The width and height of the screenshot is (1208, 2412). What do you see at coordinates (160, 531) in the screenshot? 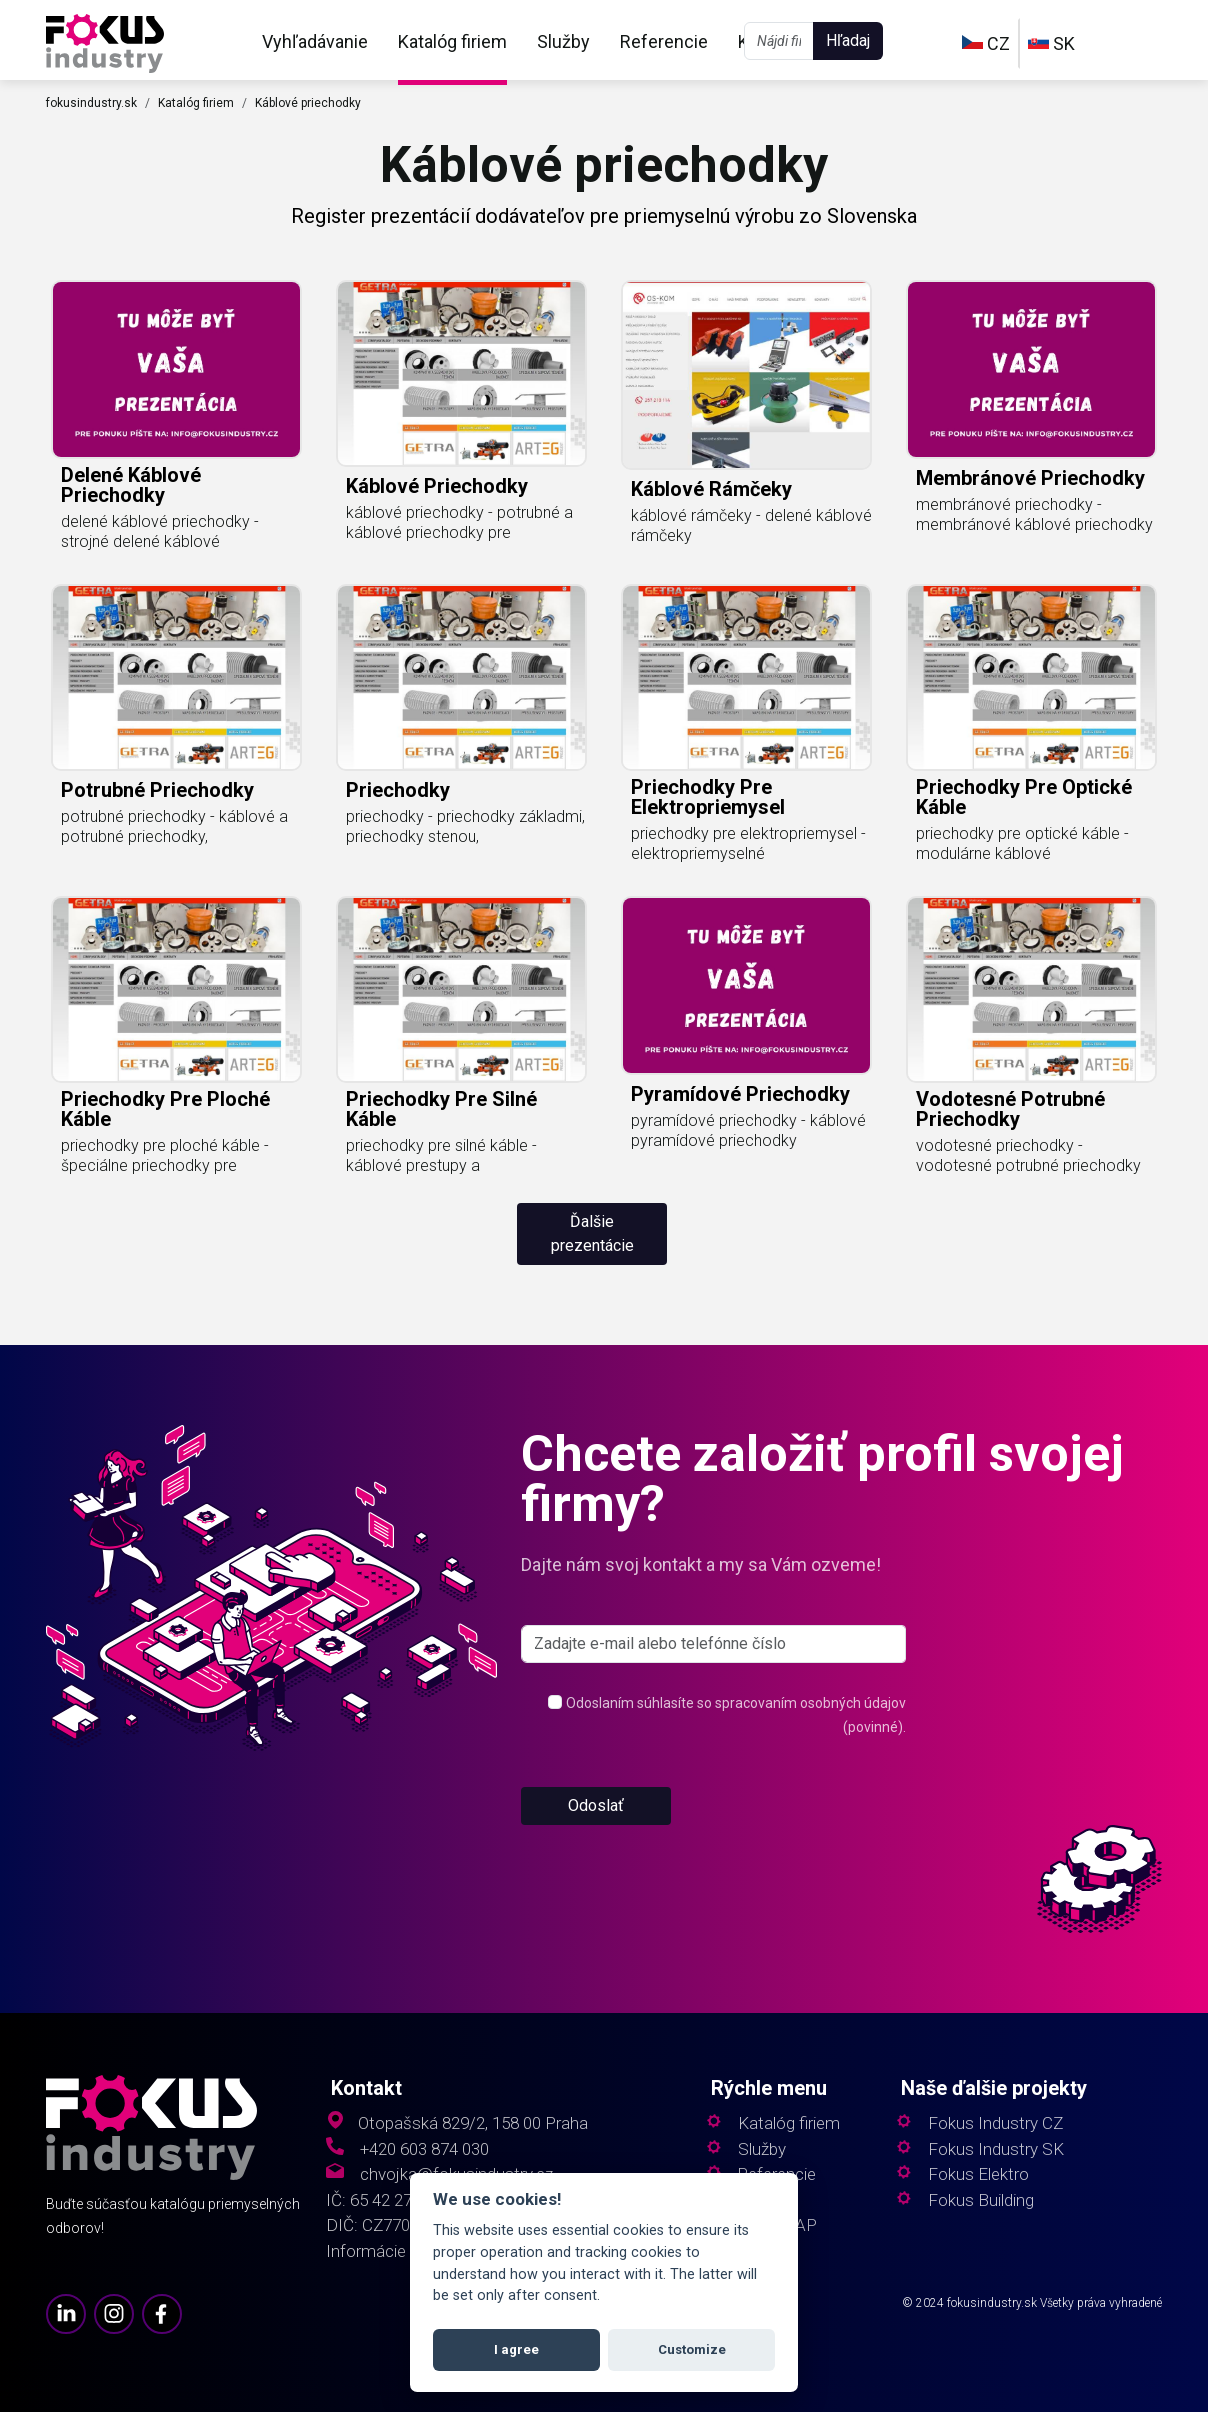
I see `delené káblové priechodky - strojné delené káblové` at bounding box center [160, 531].